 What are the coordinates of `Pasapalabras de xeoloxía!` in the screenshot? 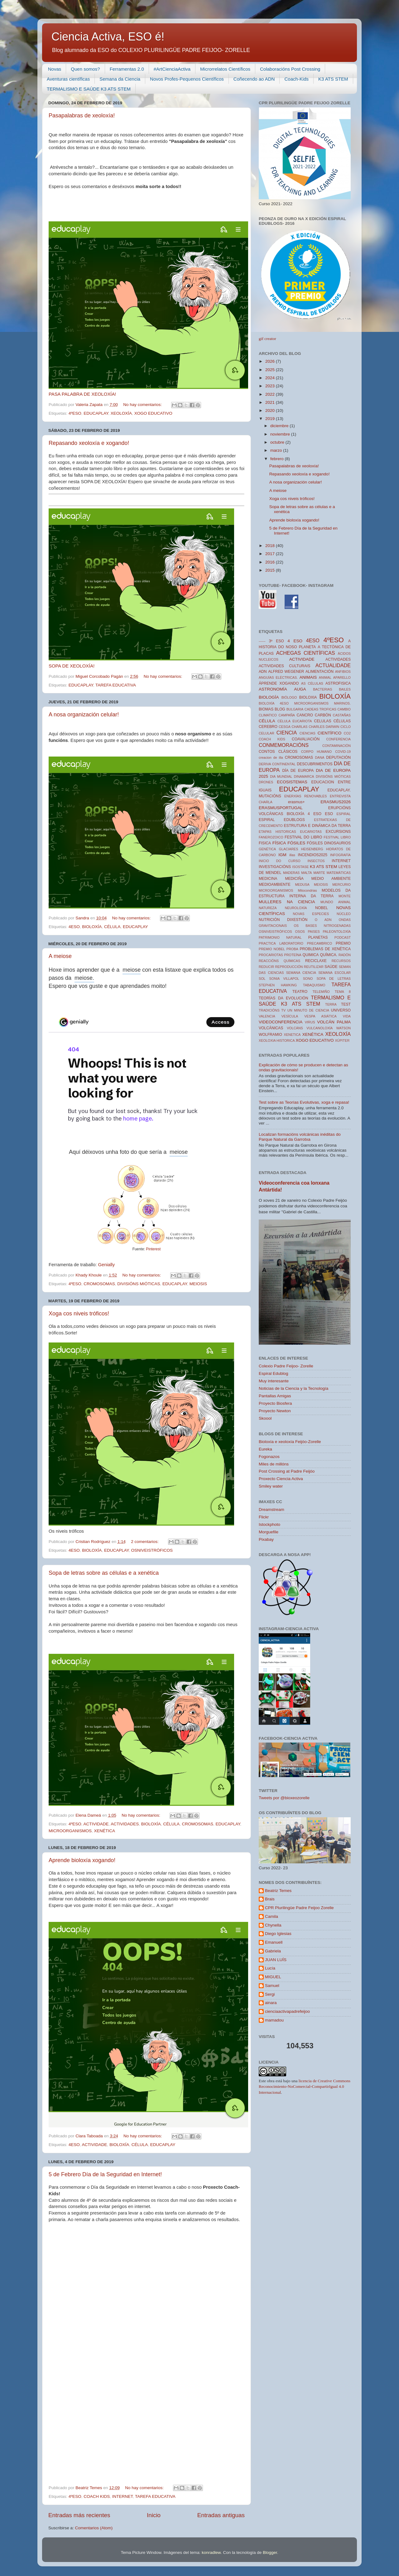 It's located at (82, 115).